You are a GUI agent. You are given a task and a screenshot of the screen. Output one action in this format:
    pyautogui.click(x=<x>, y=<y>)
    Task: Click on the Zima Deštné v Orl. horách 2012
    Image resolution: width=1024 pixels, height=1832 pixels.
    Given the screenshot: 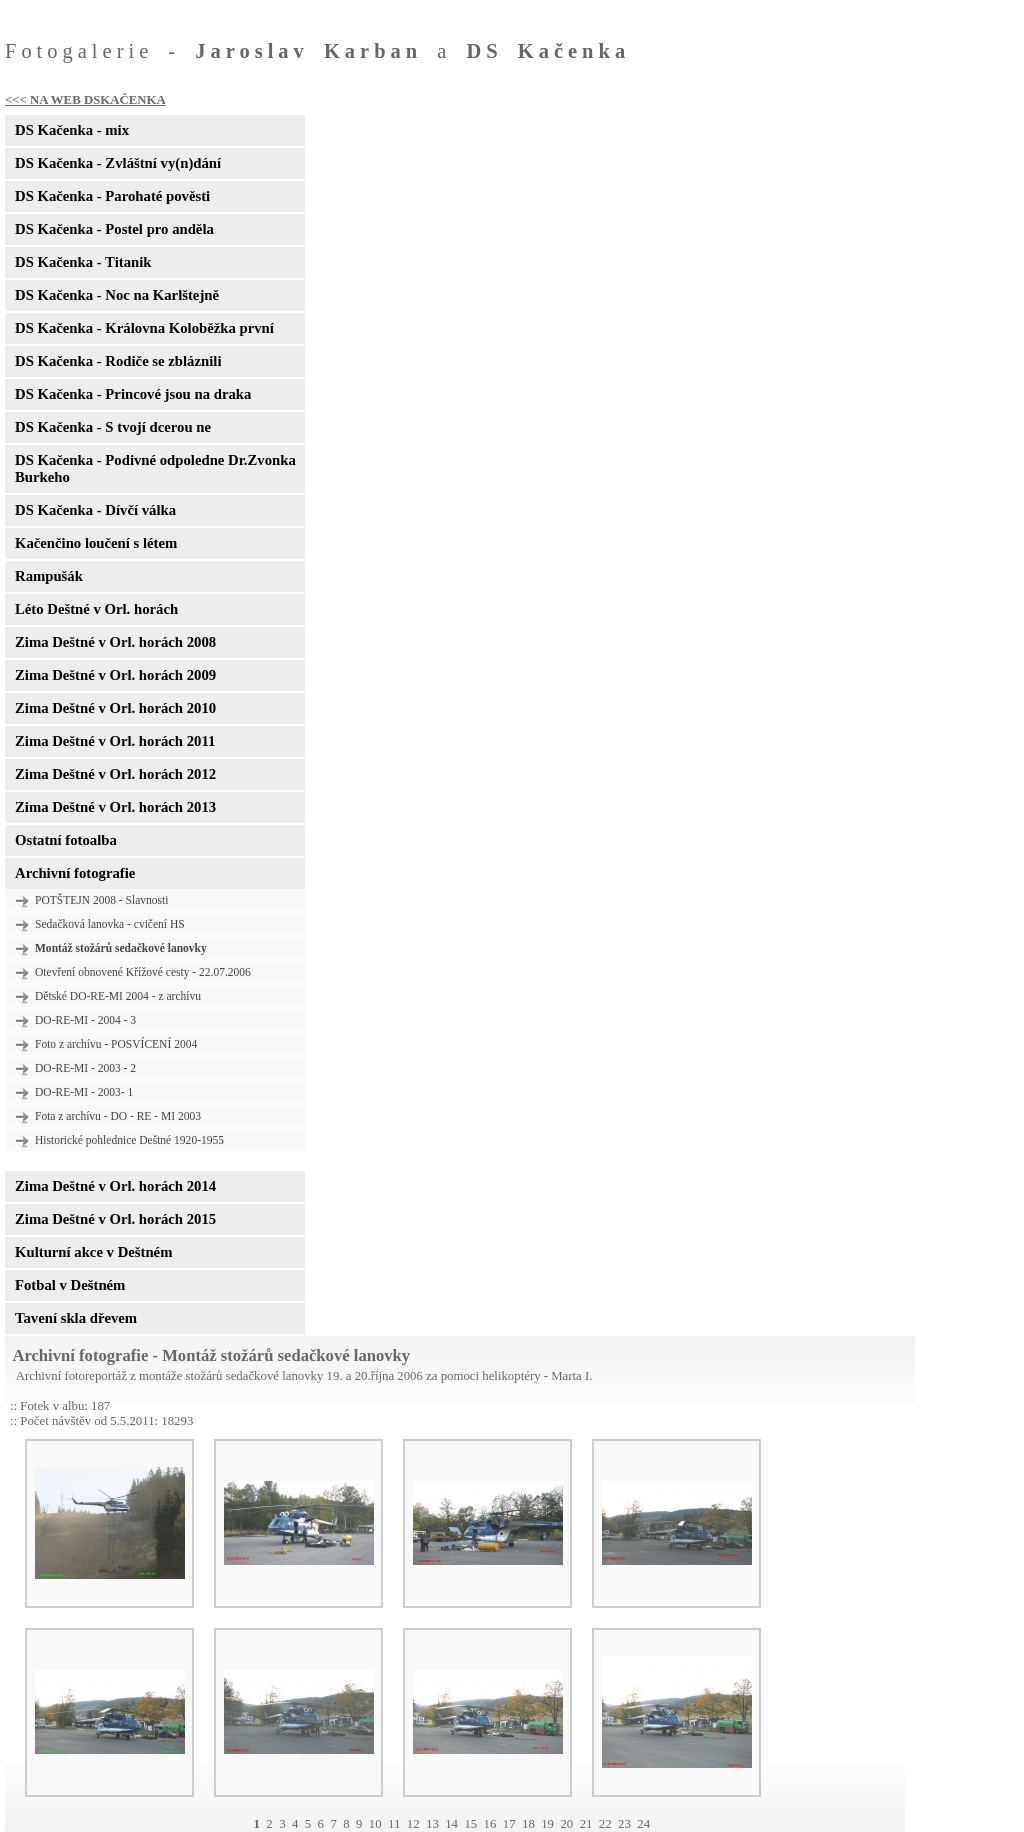 What is the action you would take?
    pyautogui.click(x=115, y=774)
    